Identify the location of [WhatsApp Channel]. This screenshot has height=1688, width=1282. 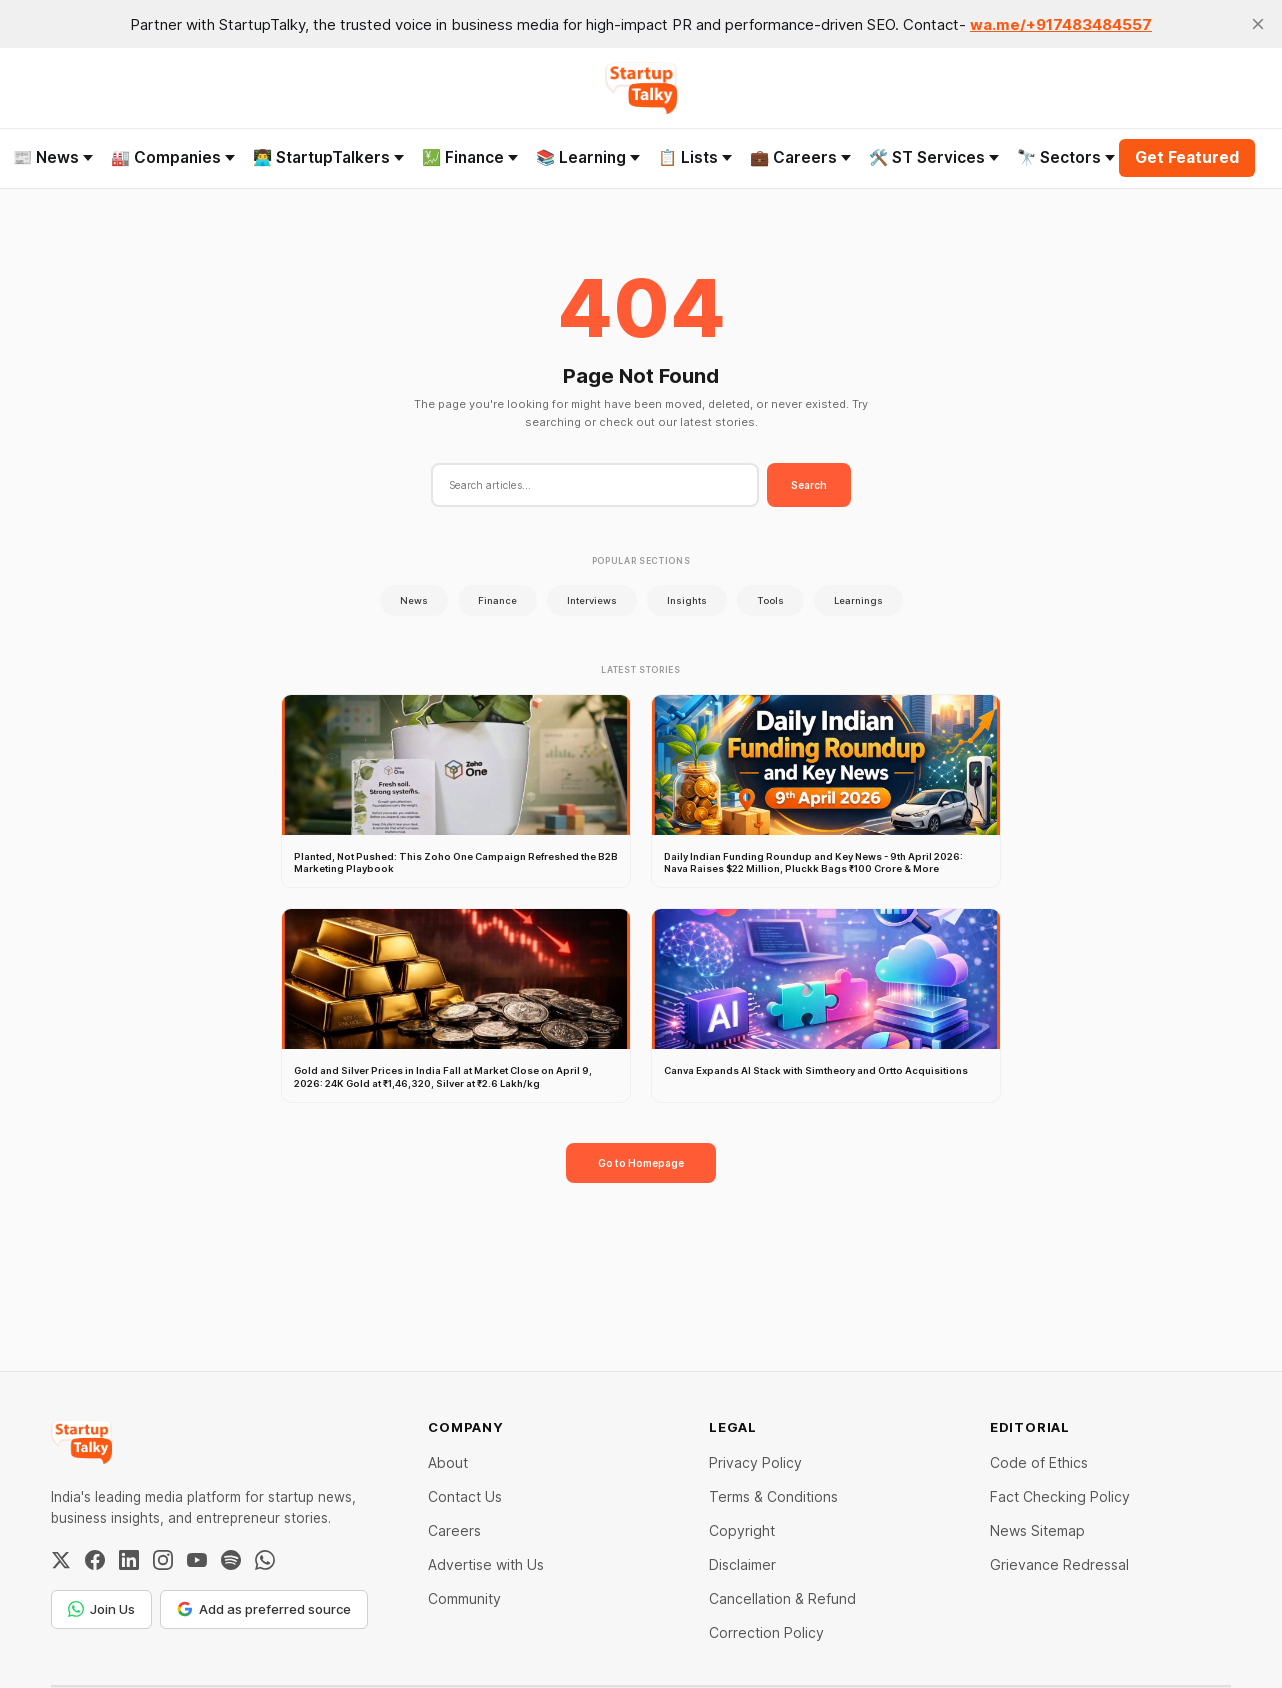
(265, 1560).